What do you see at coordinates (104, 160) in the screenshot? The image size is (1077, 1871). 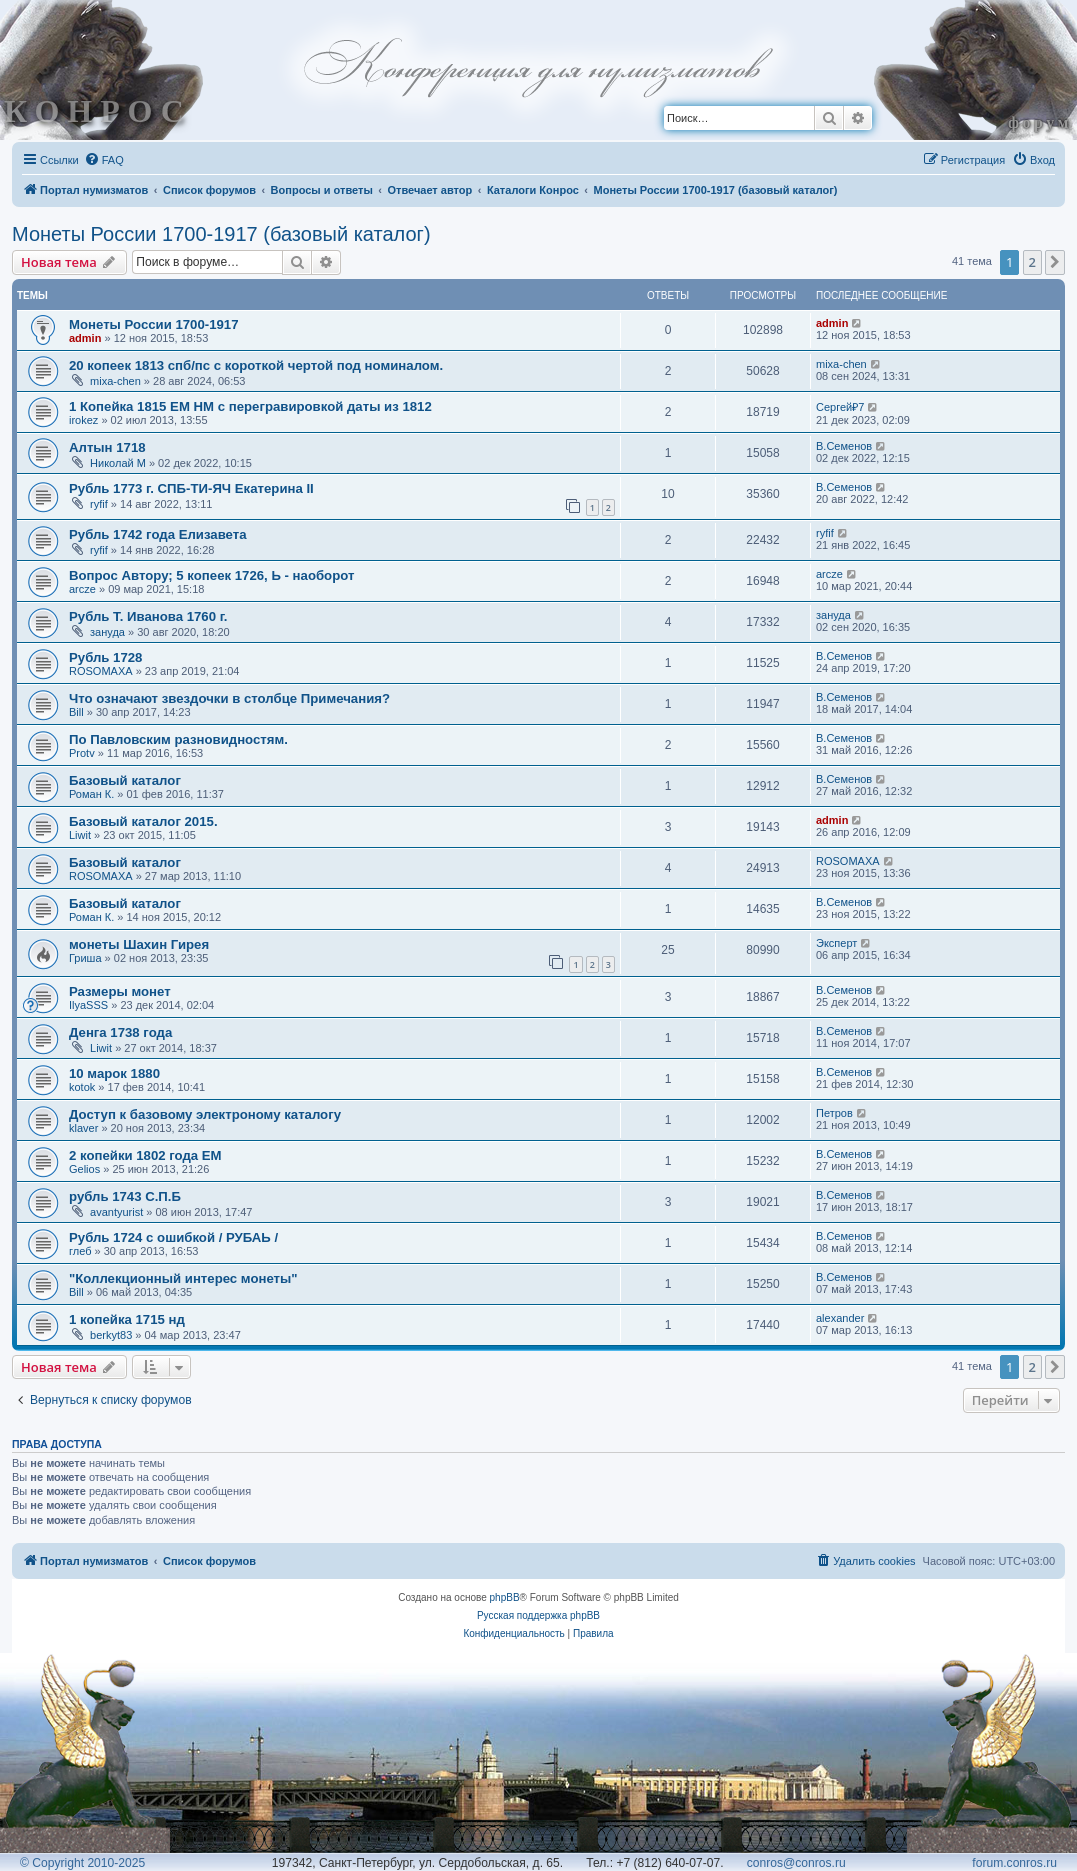 I see `[menuitem]` at bounding box center [104, 160].